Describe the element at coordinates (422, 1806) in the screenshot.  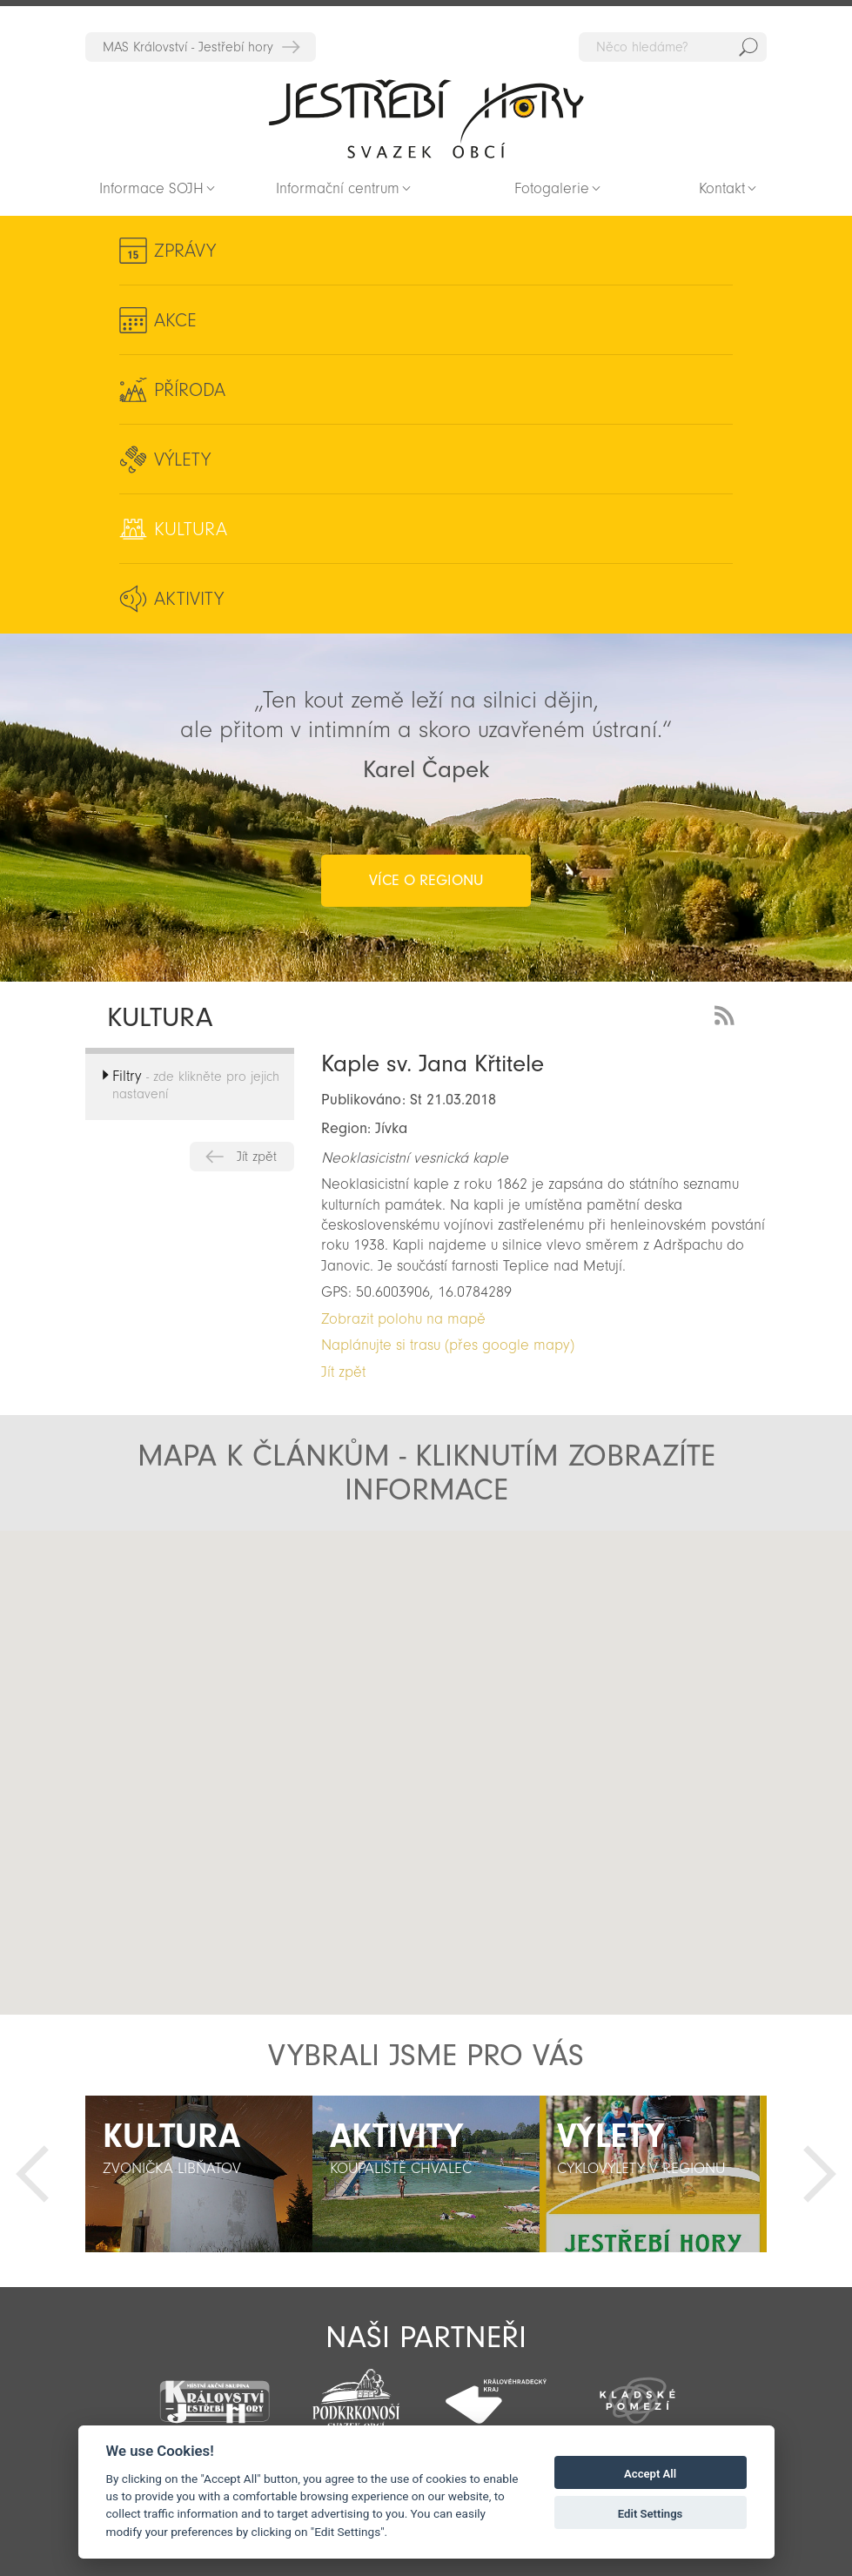
I see `[button]` at that location.